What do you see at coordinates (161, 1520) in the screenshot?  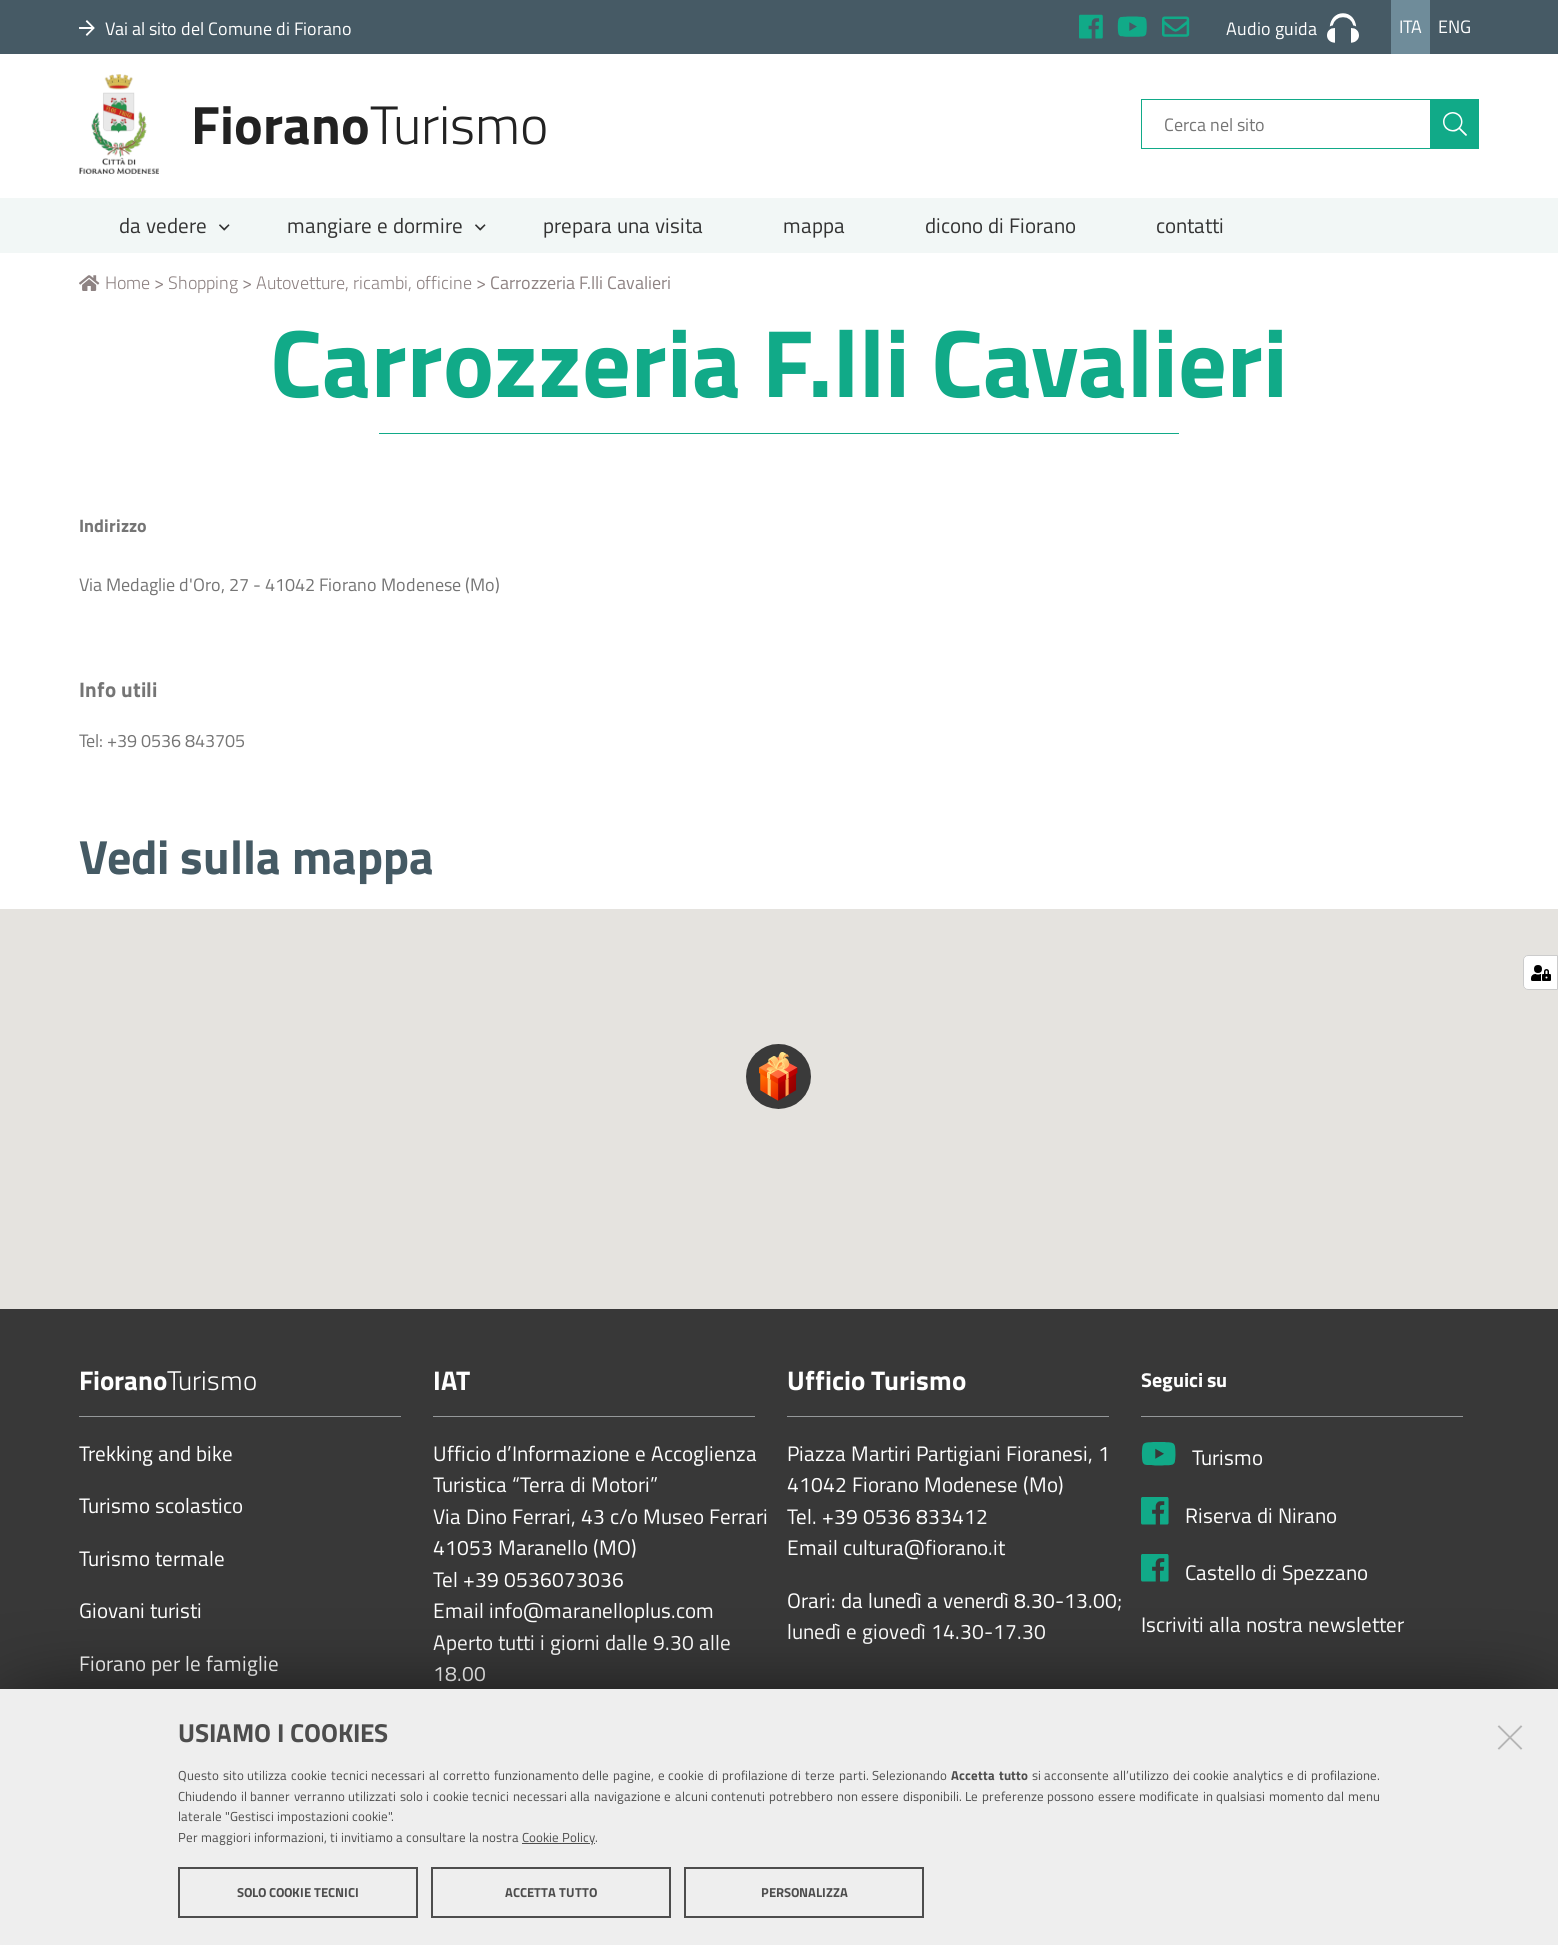 I see `Turismo scolastico` at bounding box center [161, 1520].